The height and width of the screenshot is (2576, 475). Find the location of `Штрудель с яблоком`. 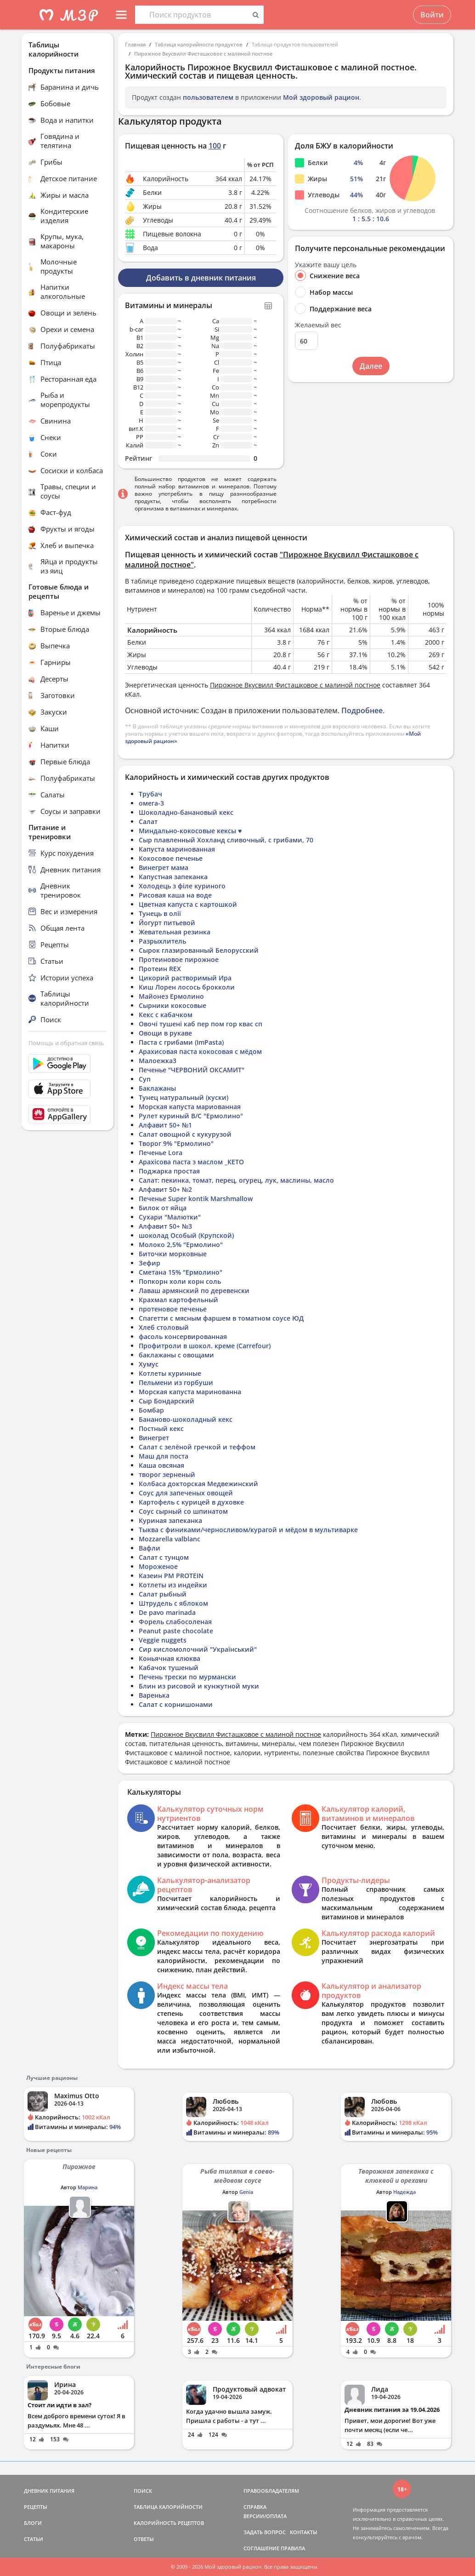

Штрудель с яблоком is located at coordinates (173, 1603).